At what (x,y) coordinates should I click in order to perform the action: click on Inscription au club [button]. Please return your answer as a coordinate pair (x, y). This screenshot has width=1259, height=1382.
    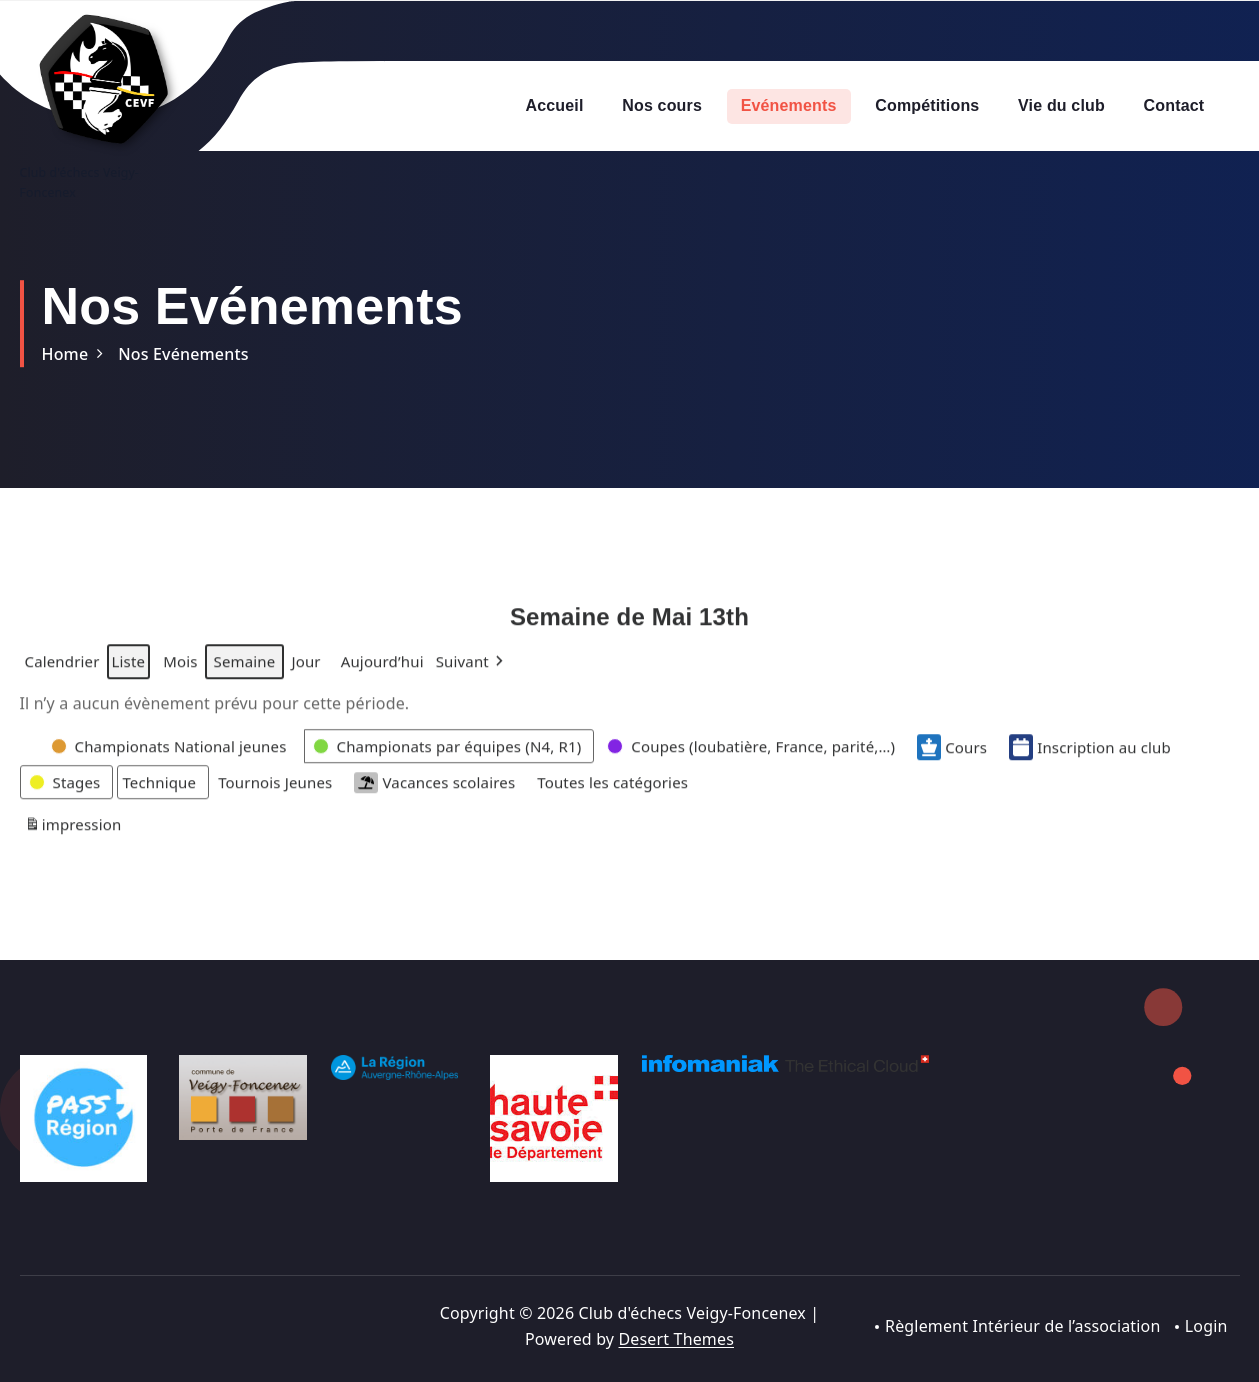
    Looking at the image, I should click on (1090, 760).